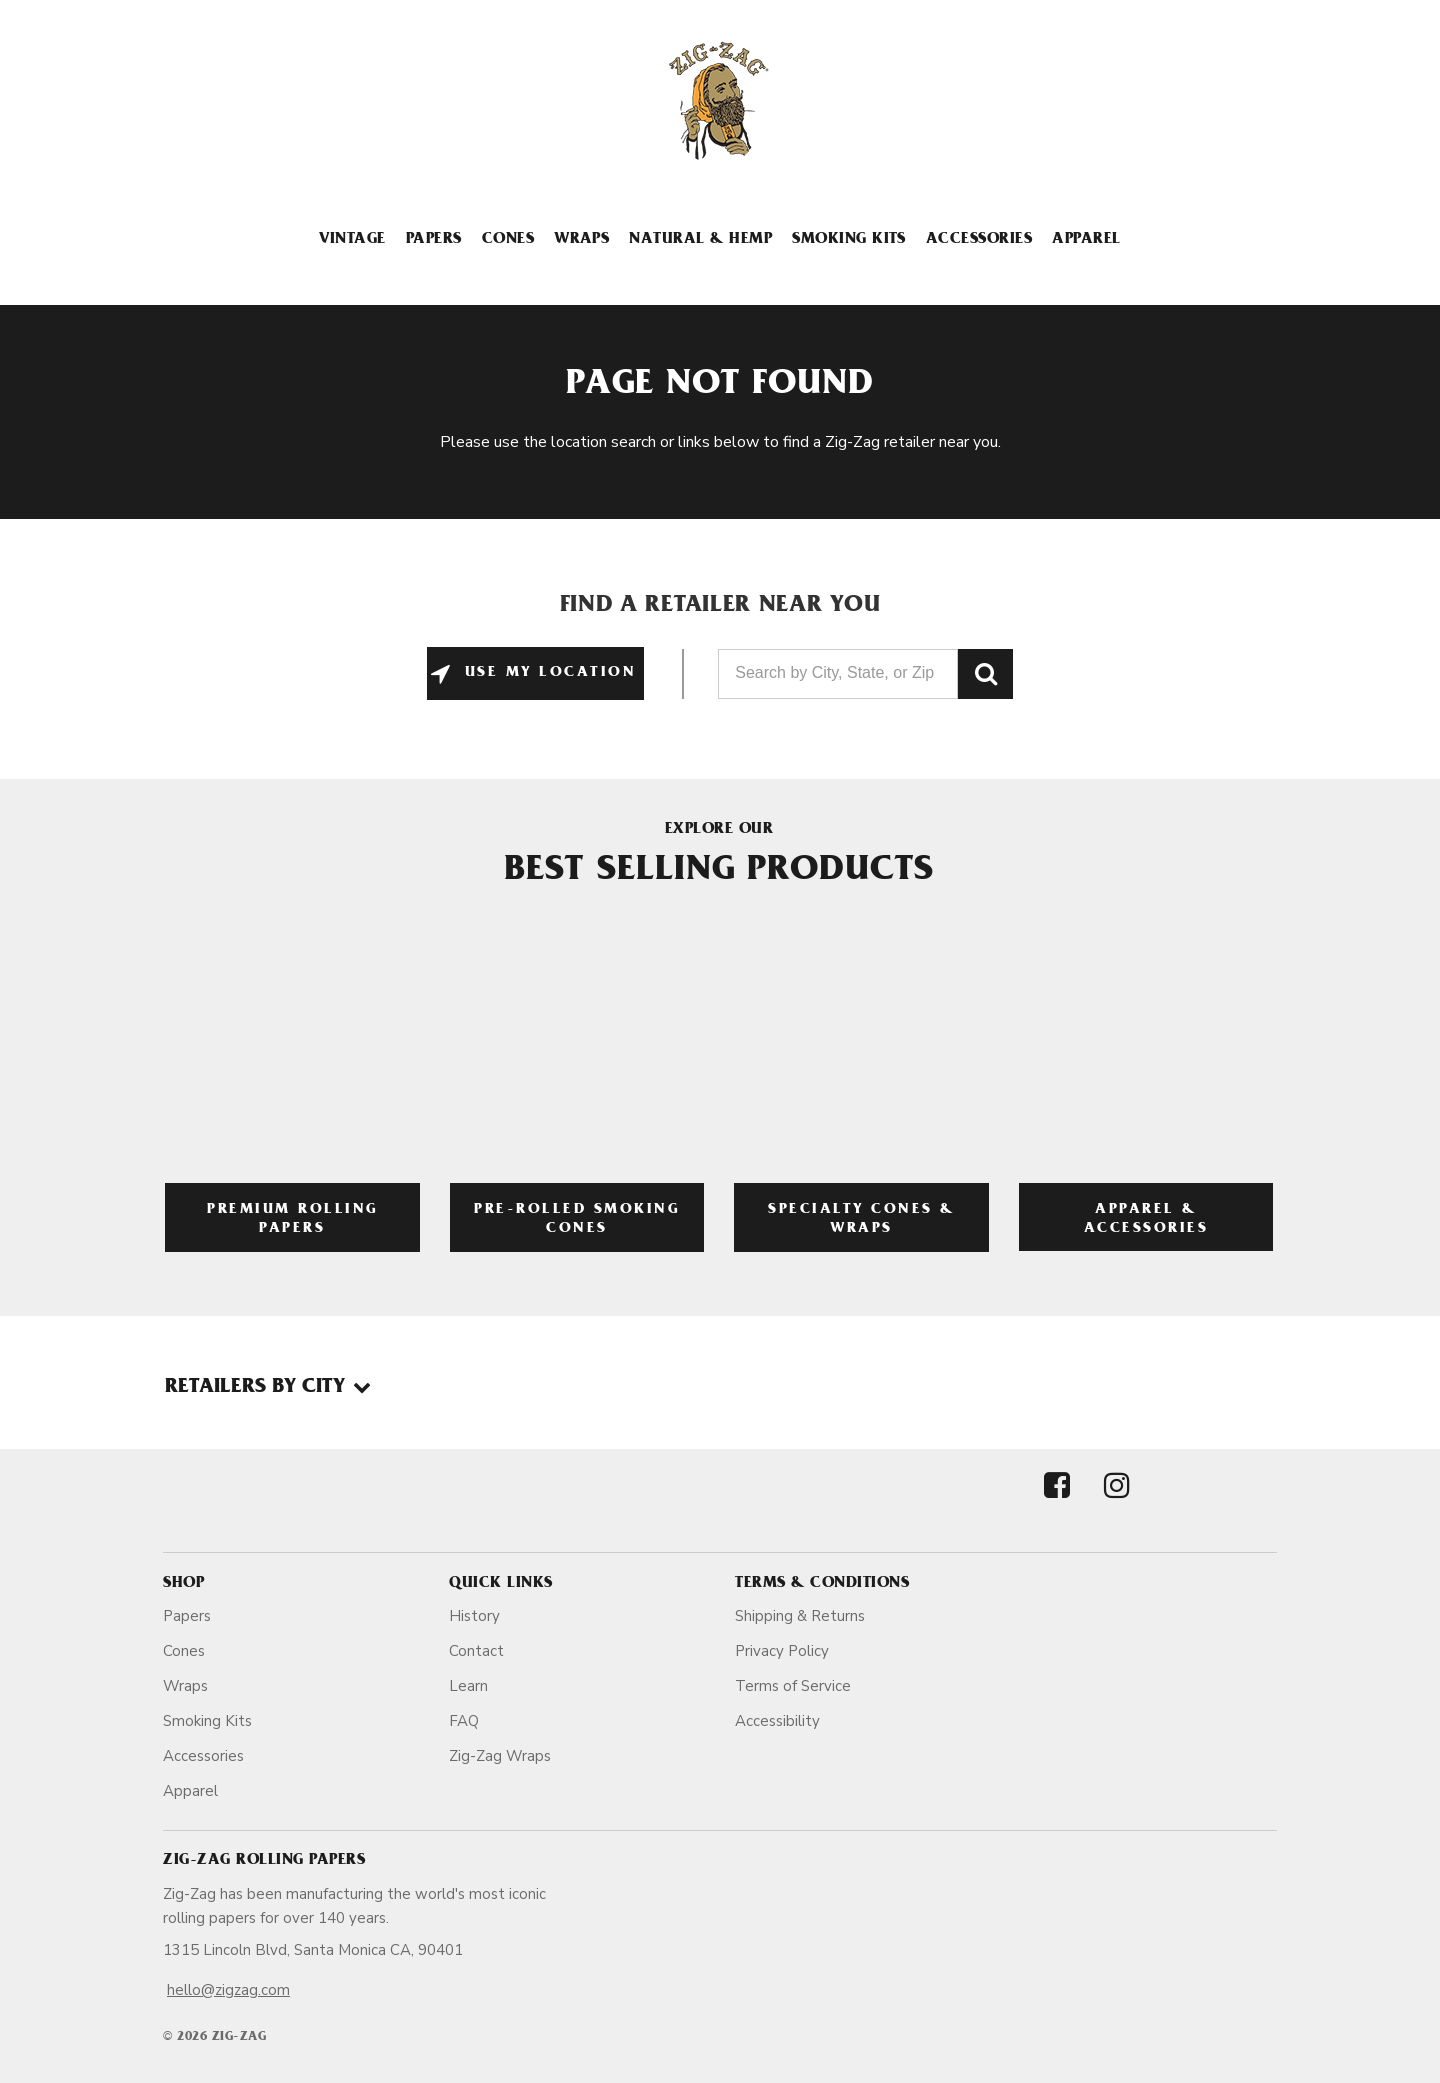  Describe the element at coordinates (979, 240) in the screenshot. I see `Accessories` at that location.